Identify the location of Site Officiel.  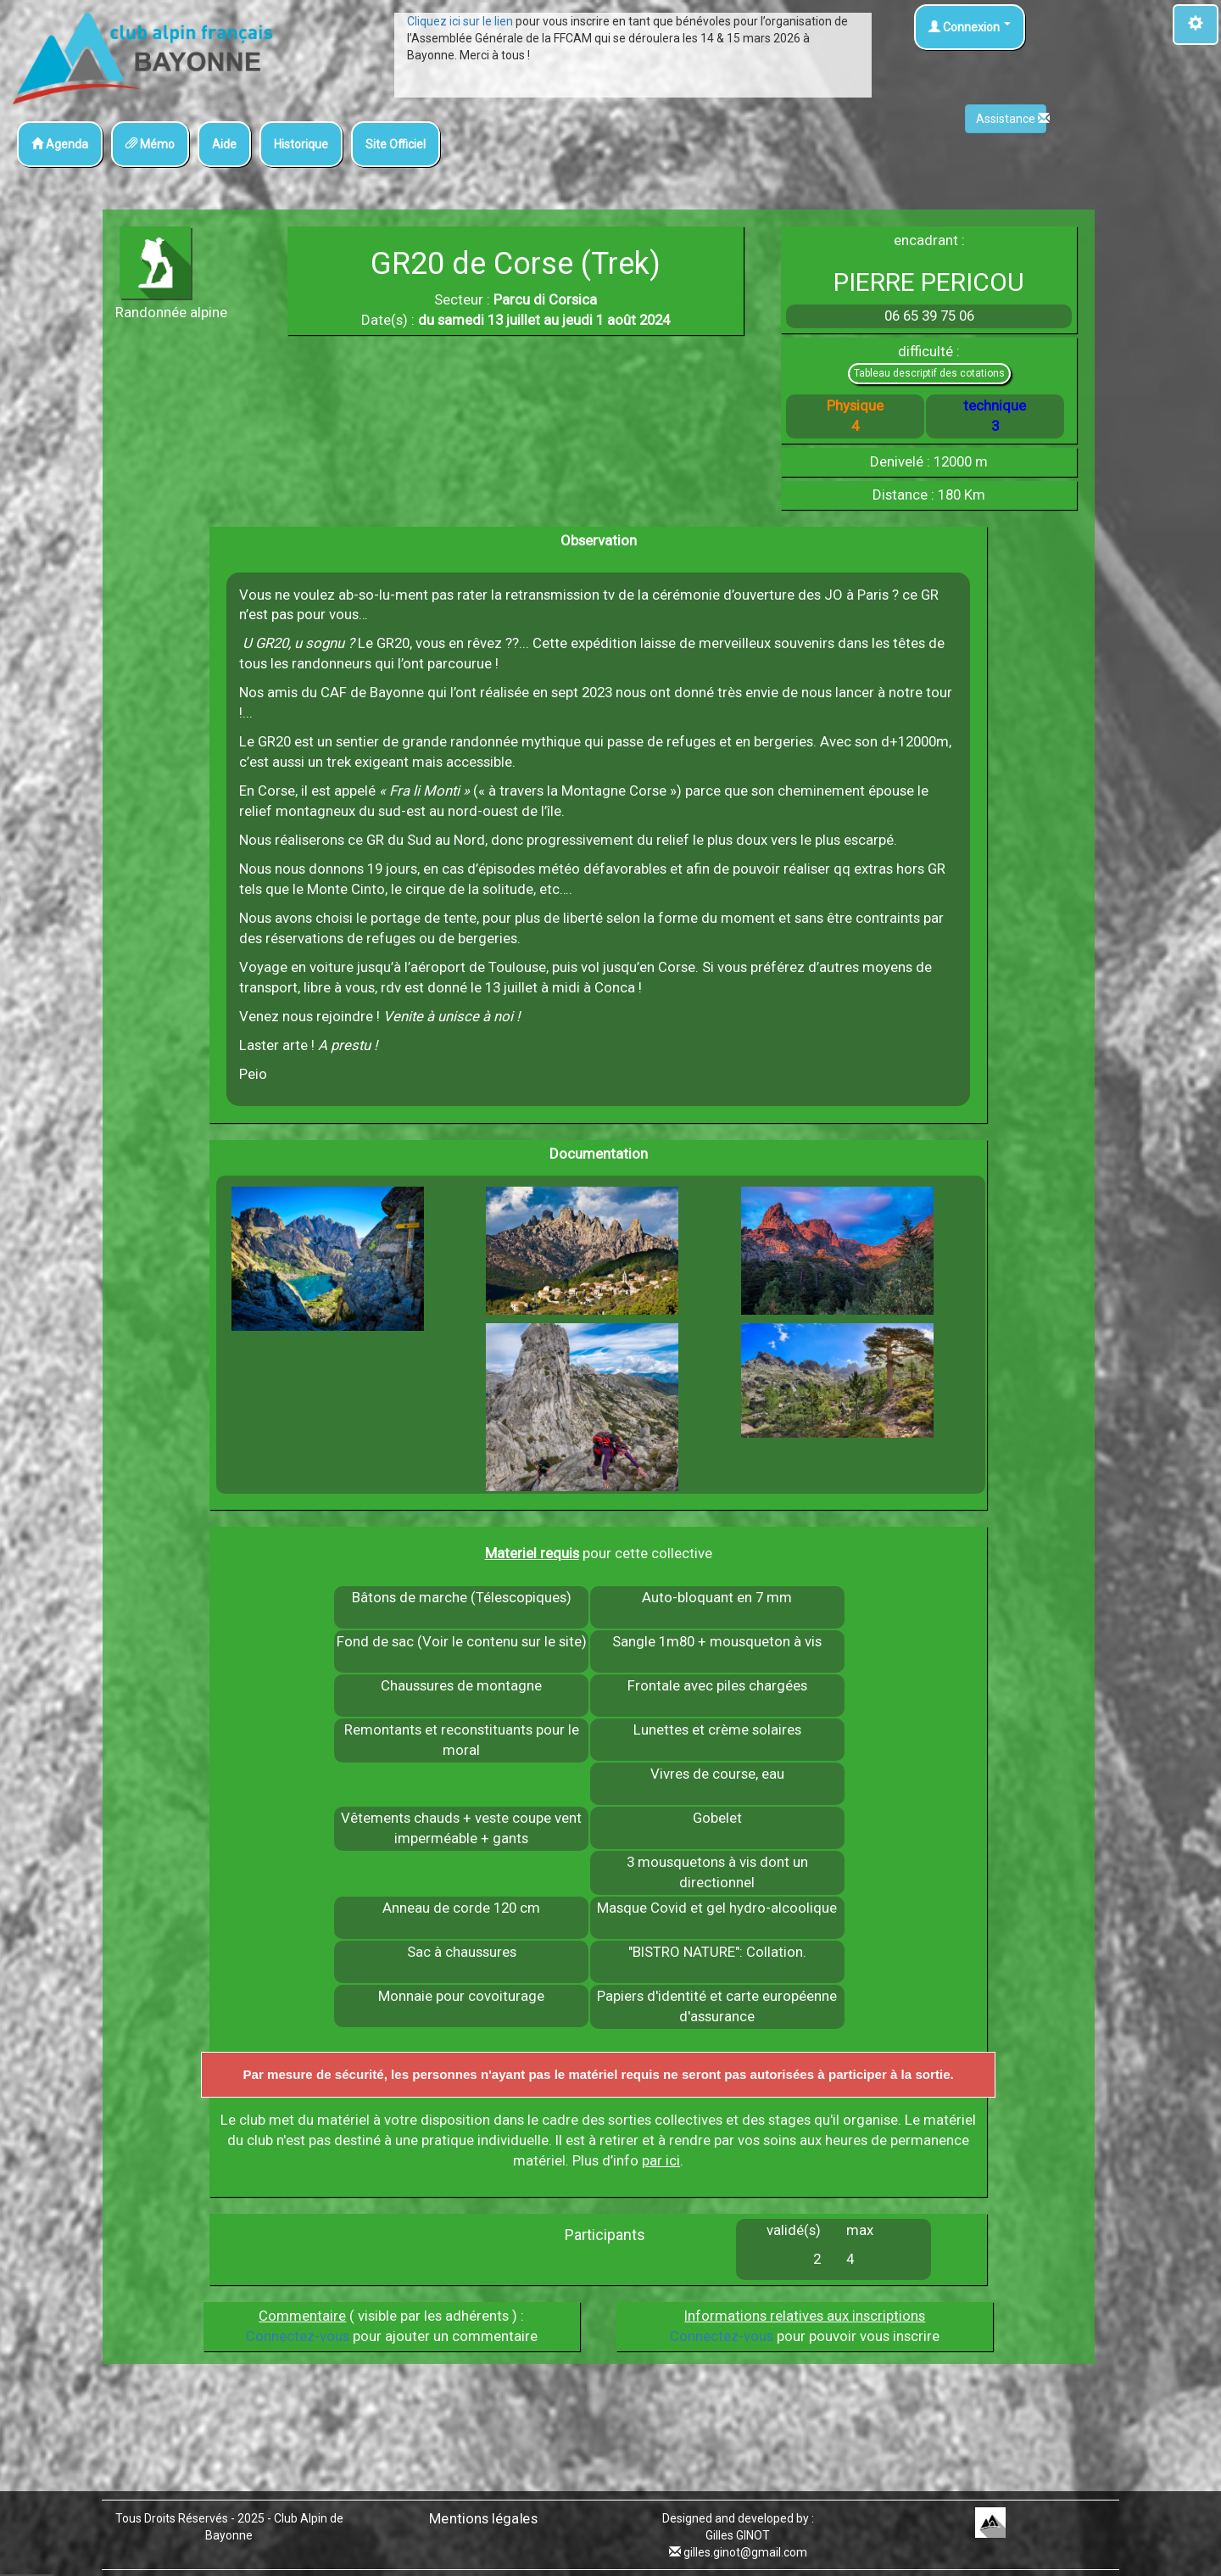
(395, 144).